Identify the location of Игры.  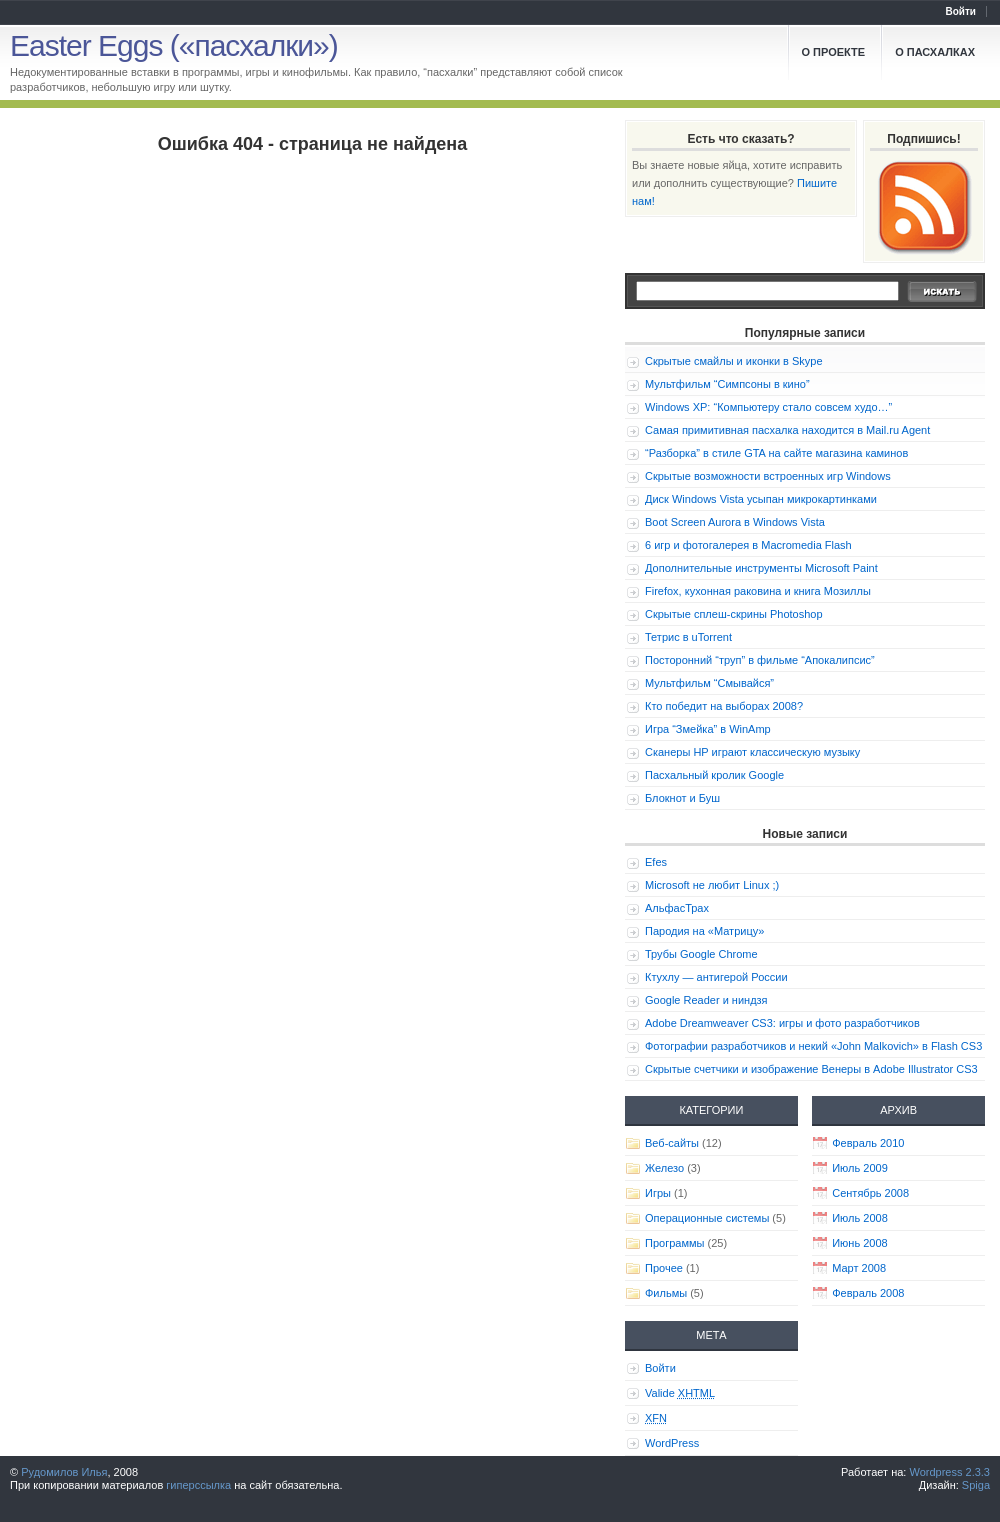
(658, 1193).